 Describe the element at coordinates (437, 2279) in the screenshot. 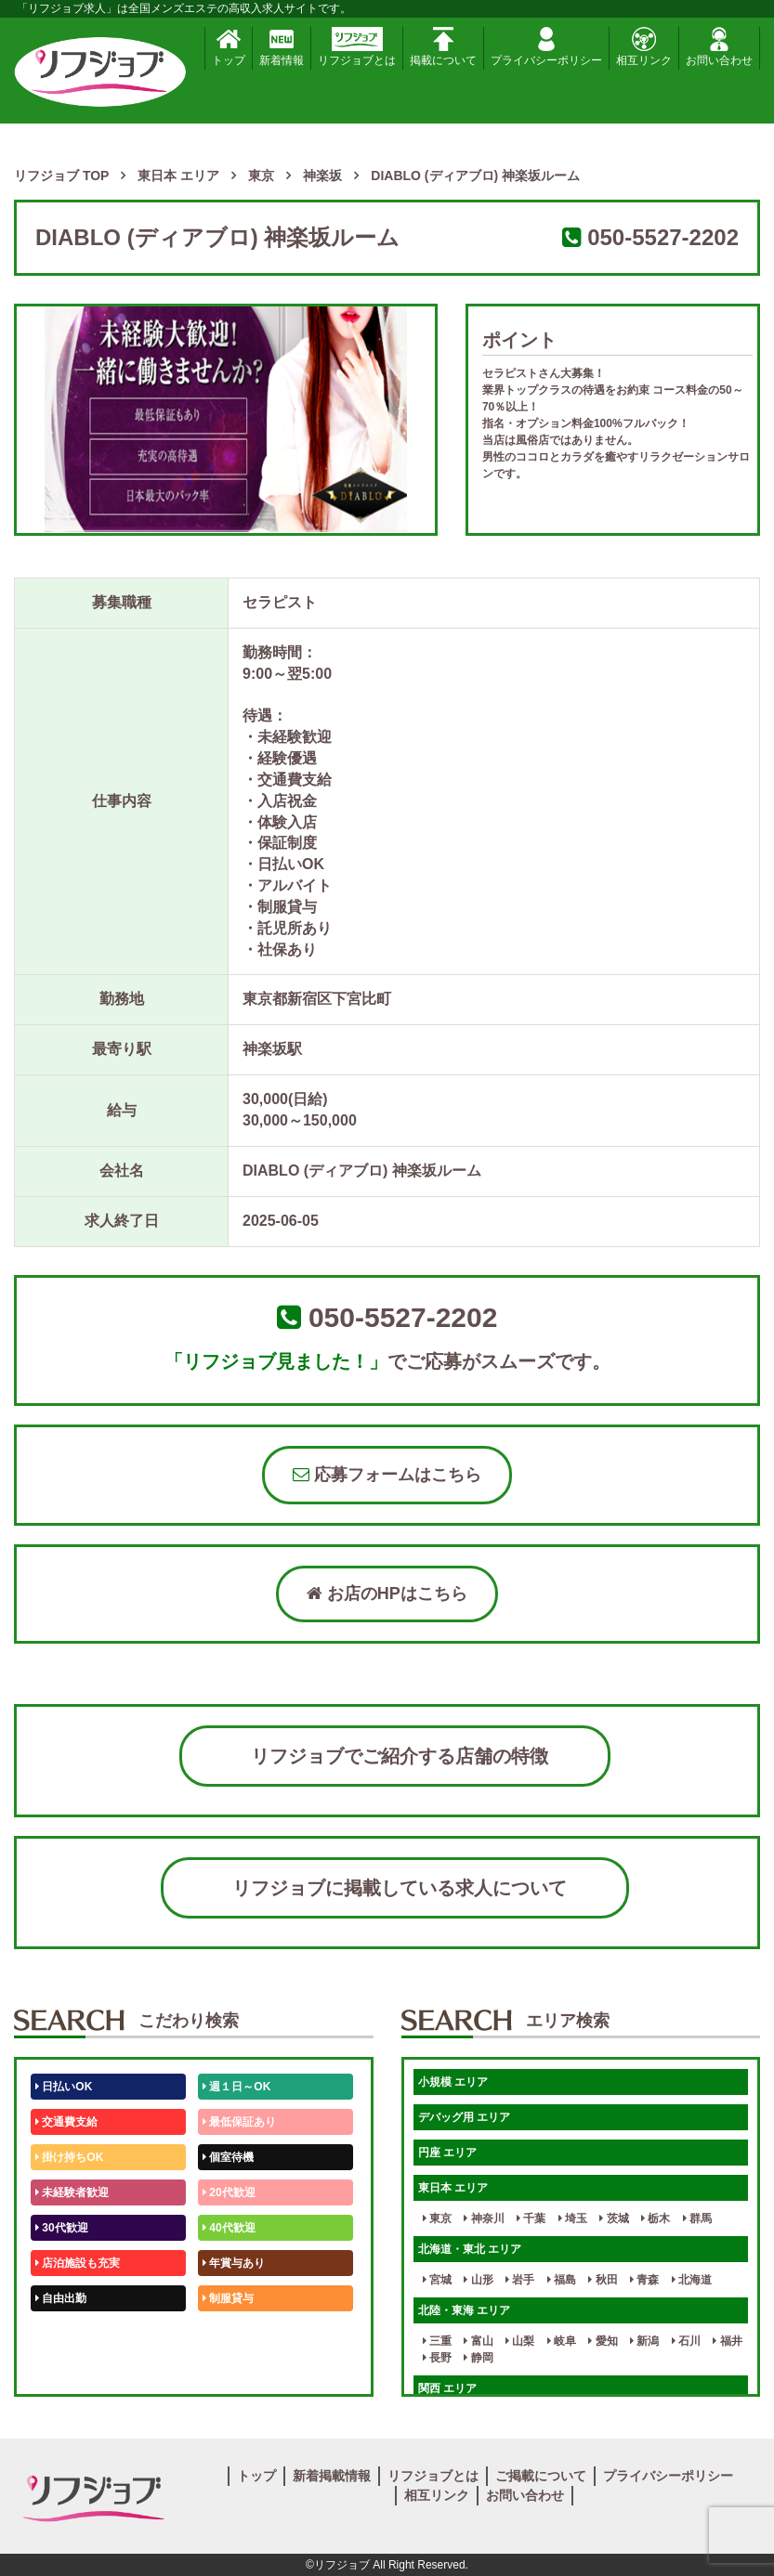

I see `宮城` at that location.